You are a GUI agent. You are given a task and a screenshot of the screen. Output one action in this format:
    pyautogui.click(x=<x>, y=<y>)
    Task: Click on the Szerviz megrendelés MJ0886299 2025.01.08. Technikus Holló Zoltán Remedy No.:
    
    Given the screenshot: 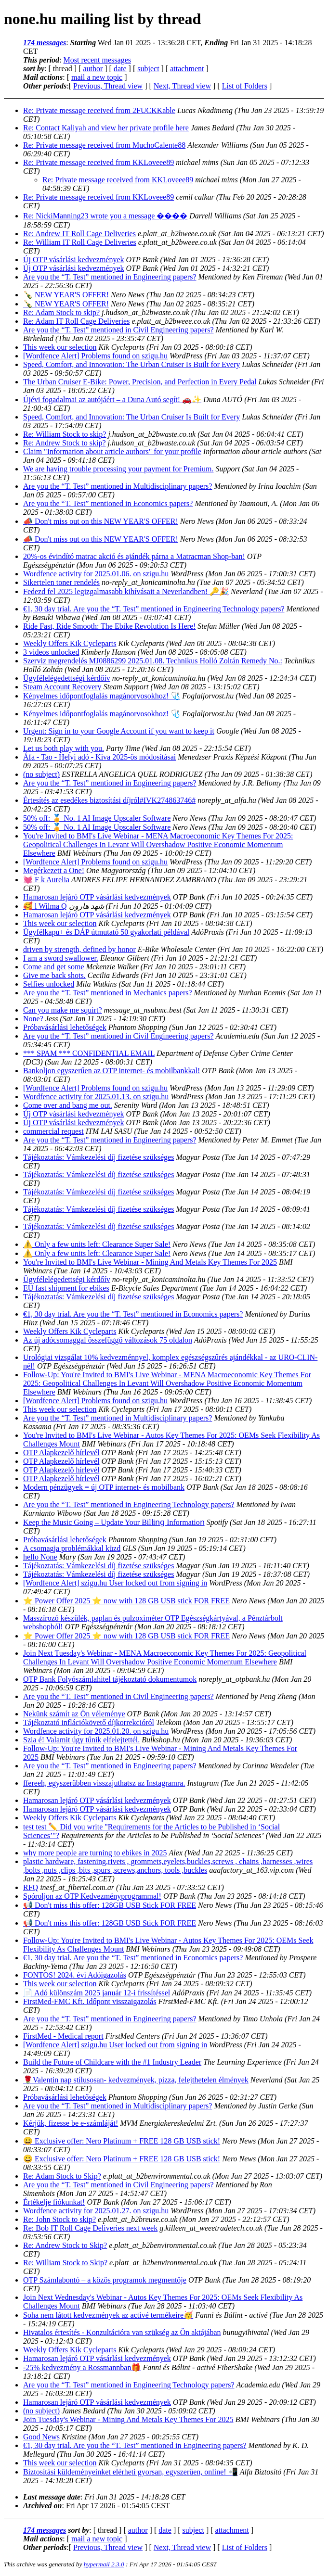 What is the action you would take?
    pyautogui.click(x=152, y=661)
    